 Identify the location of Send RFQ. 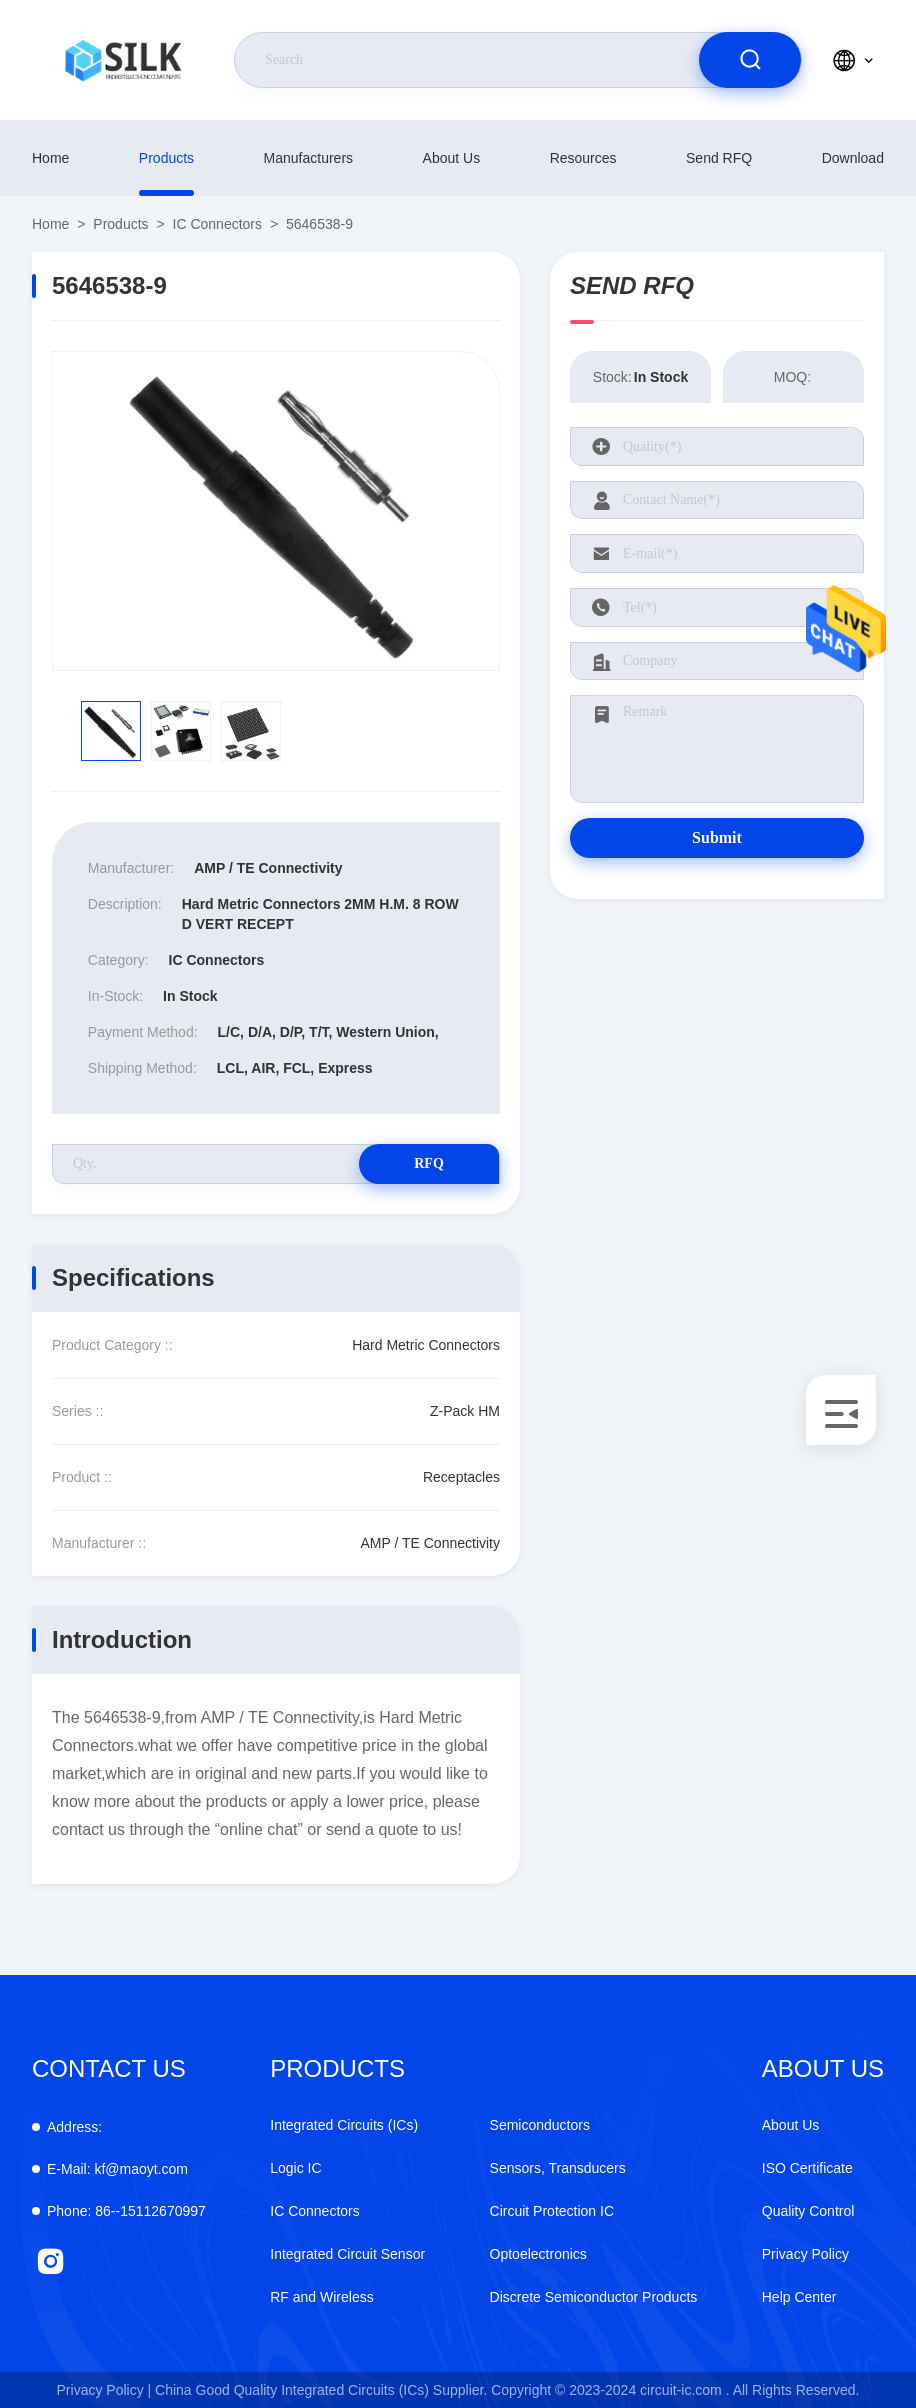
(719, 158).